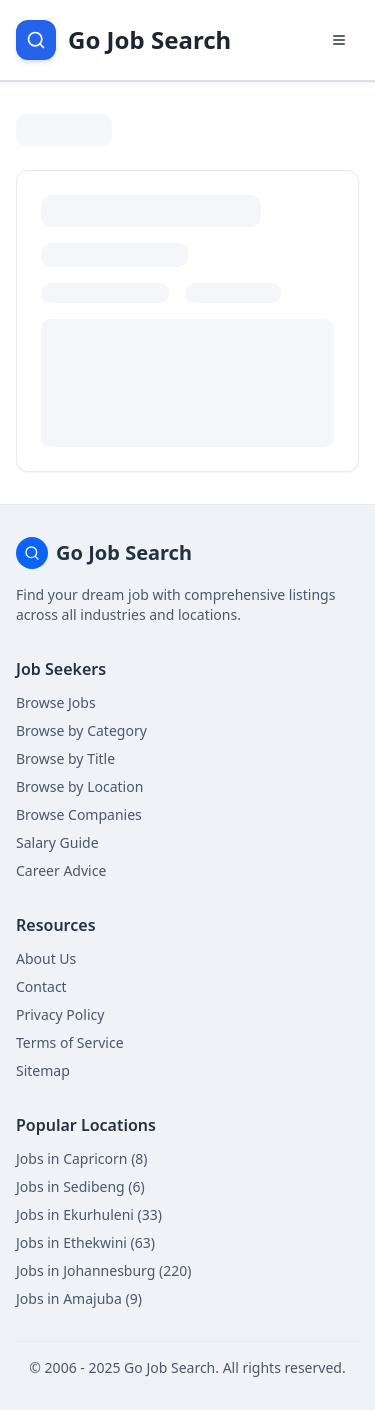  What do you see at coordinates (89, 1214) in the screenshot?
I see `Jobs in Ekurhuleni (33)` at bounding box center [89, 1214].